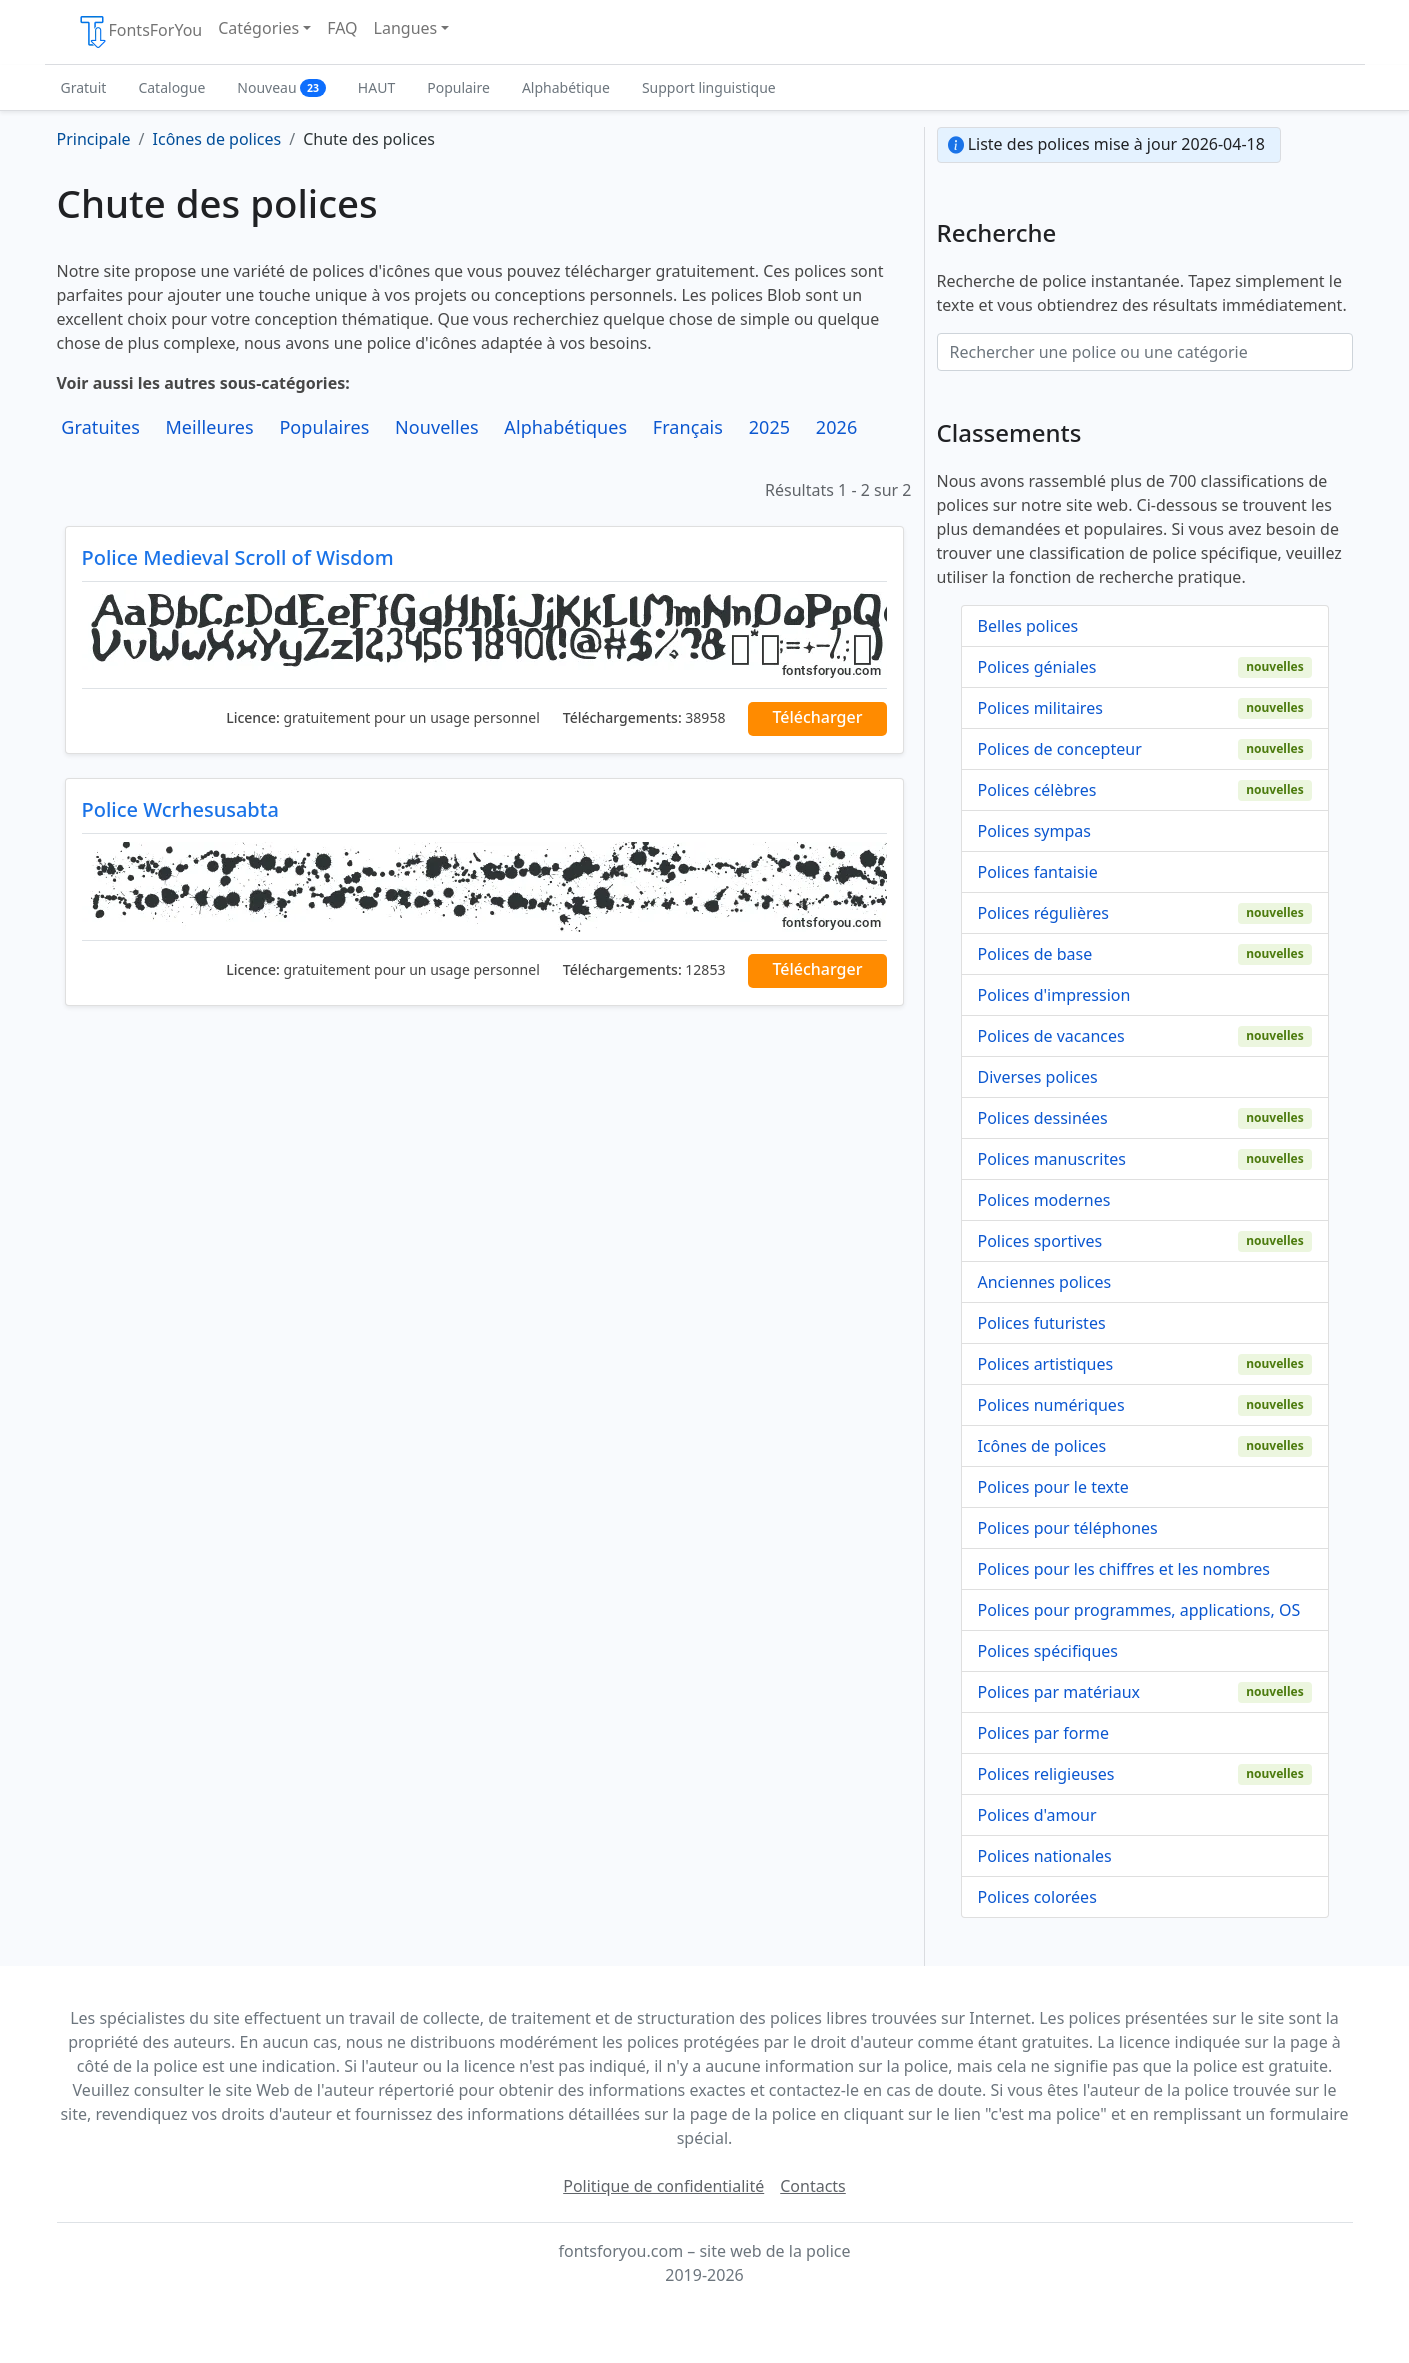  I want to click on Meilleures, so click(209, 427).